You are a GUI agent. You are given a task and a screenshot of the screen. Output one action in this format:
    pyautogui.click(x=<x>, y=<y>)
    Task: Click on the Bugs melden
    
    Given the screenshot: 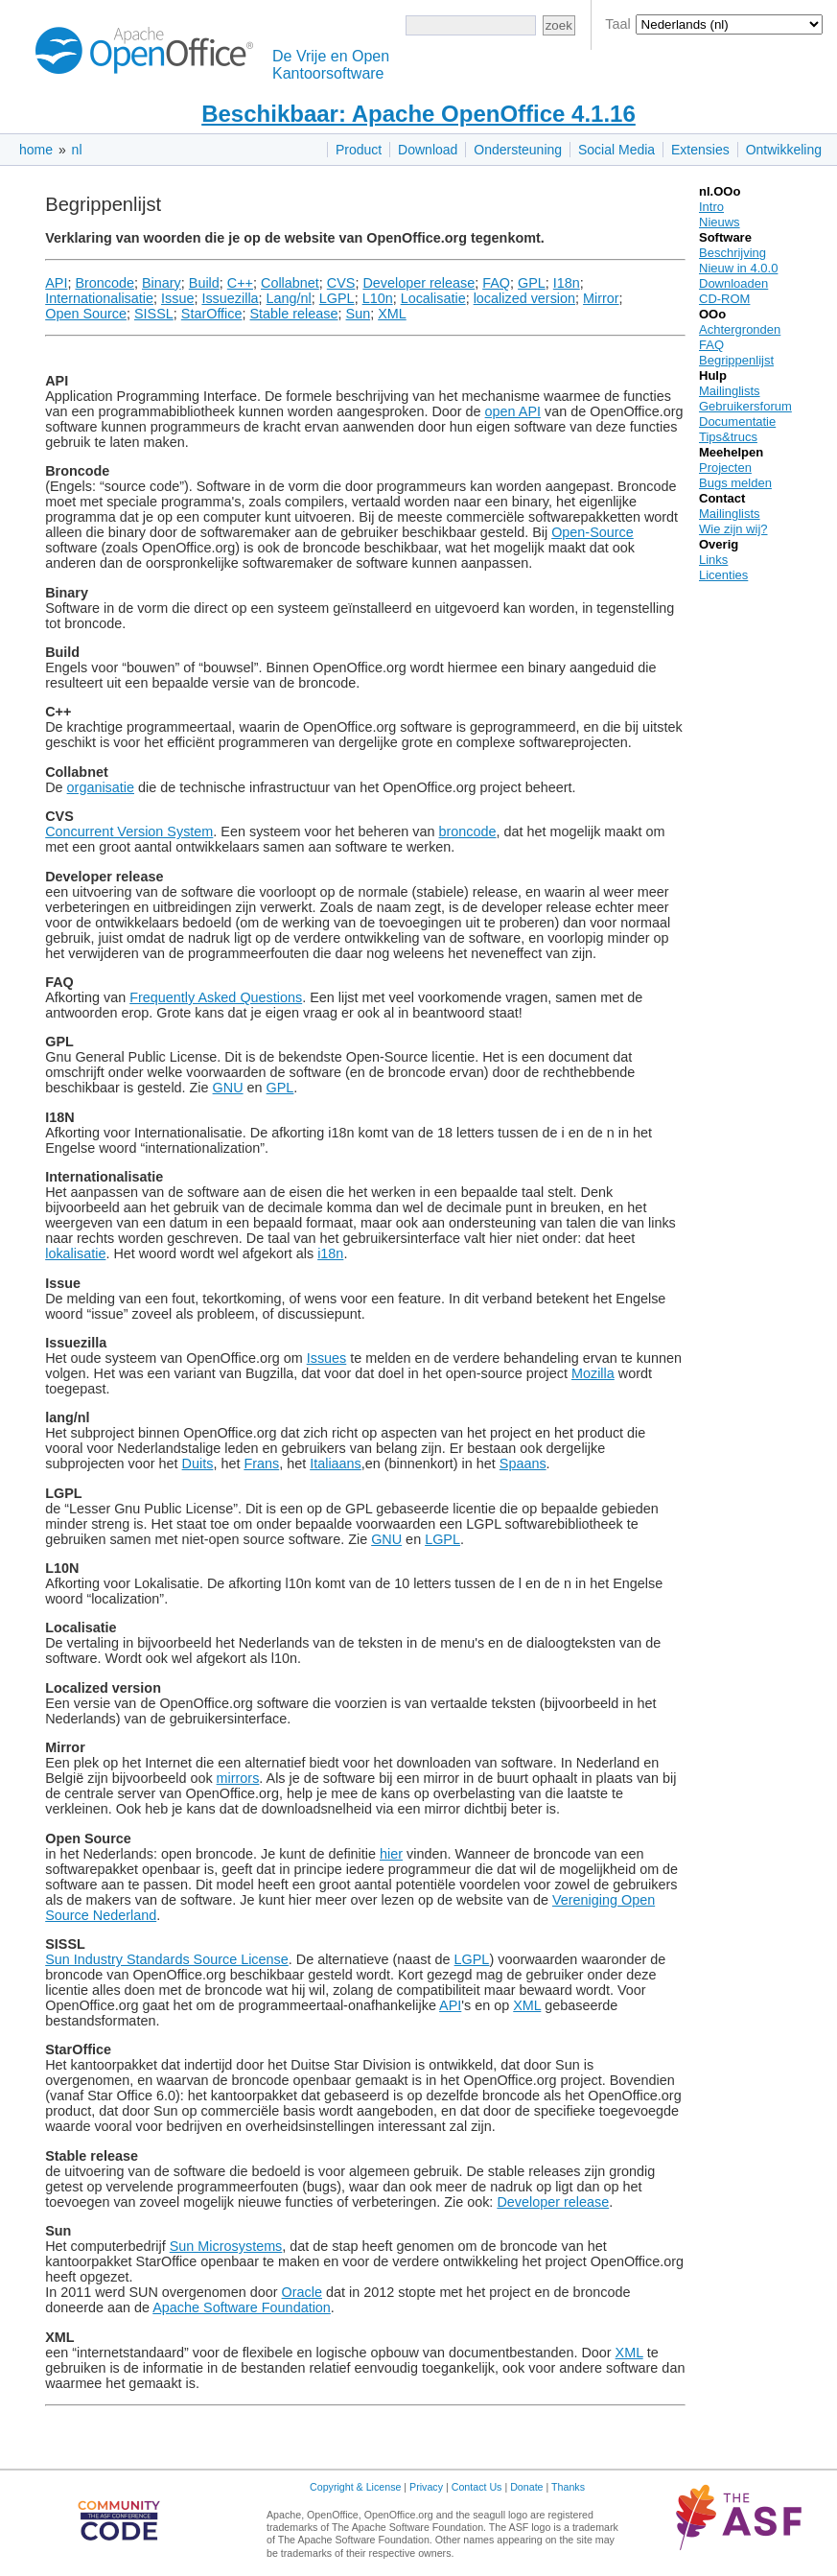 What is the action you would take?
    pyautogui.click(x=735, y=483)
    